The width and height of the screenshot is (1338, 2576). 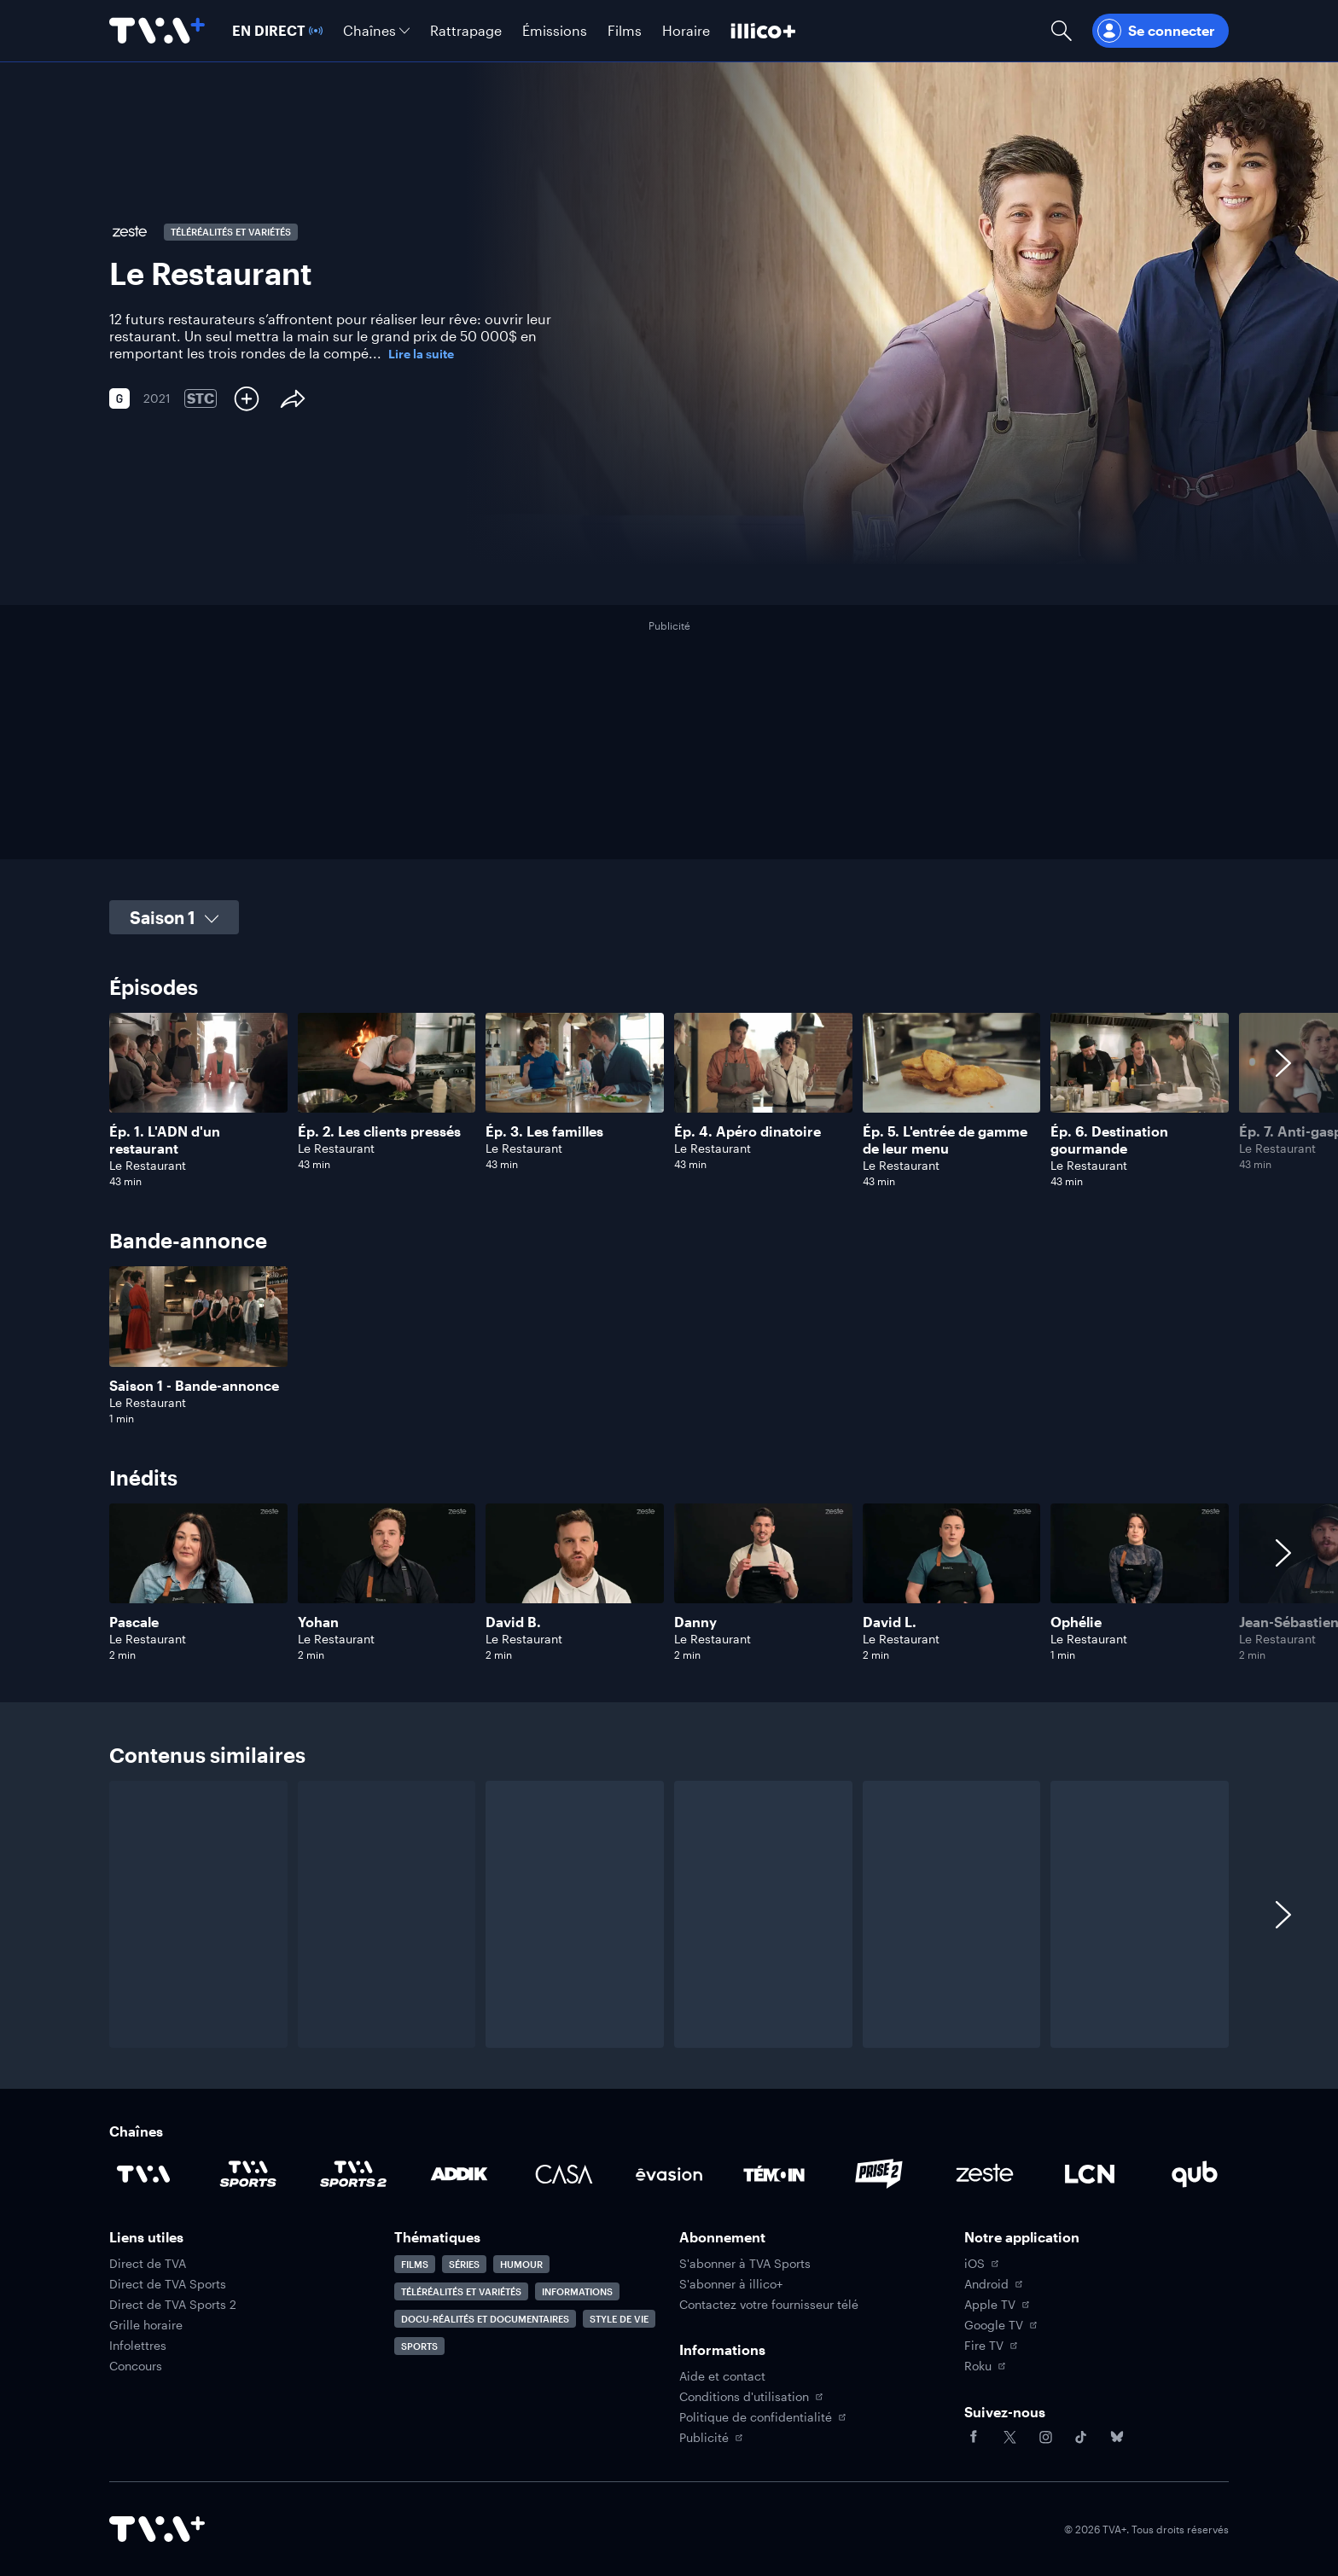 What do you see at coordinates (722, 2376) in the screenshot?
I see `Aide et contact` at bounding box center [722, 2376].